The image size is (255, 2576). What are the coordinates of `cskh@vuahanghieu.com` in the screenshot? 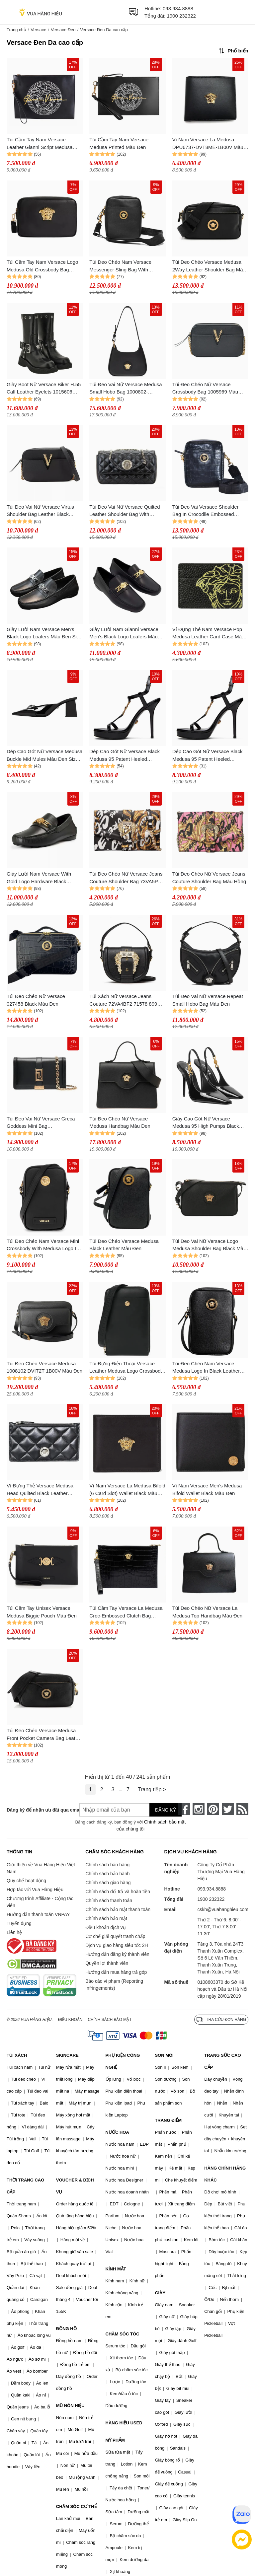 It's located at (222, 1909).